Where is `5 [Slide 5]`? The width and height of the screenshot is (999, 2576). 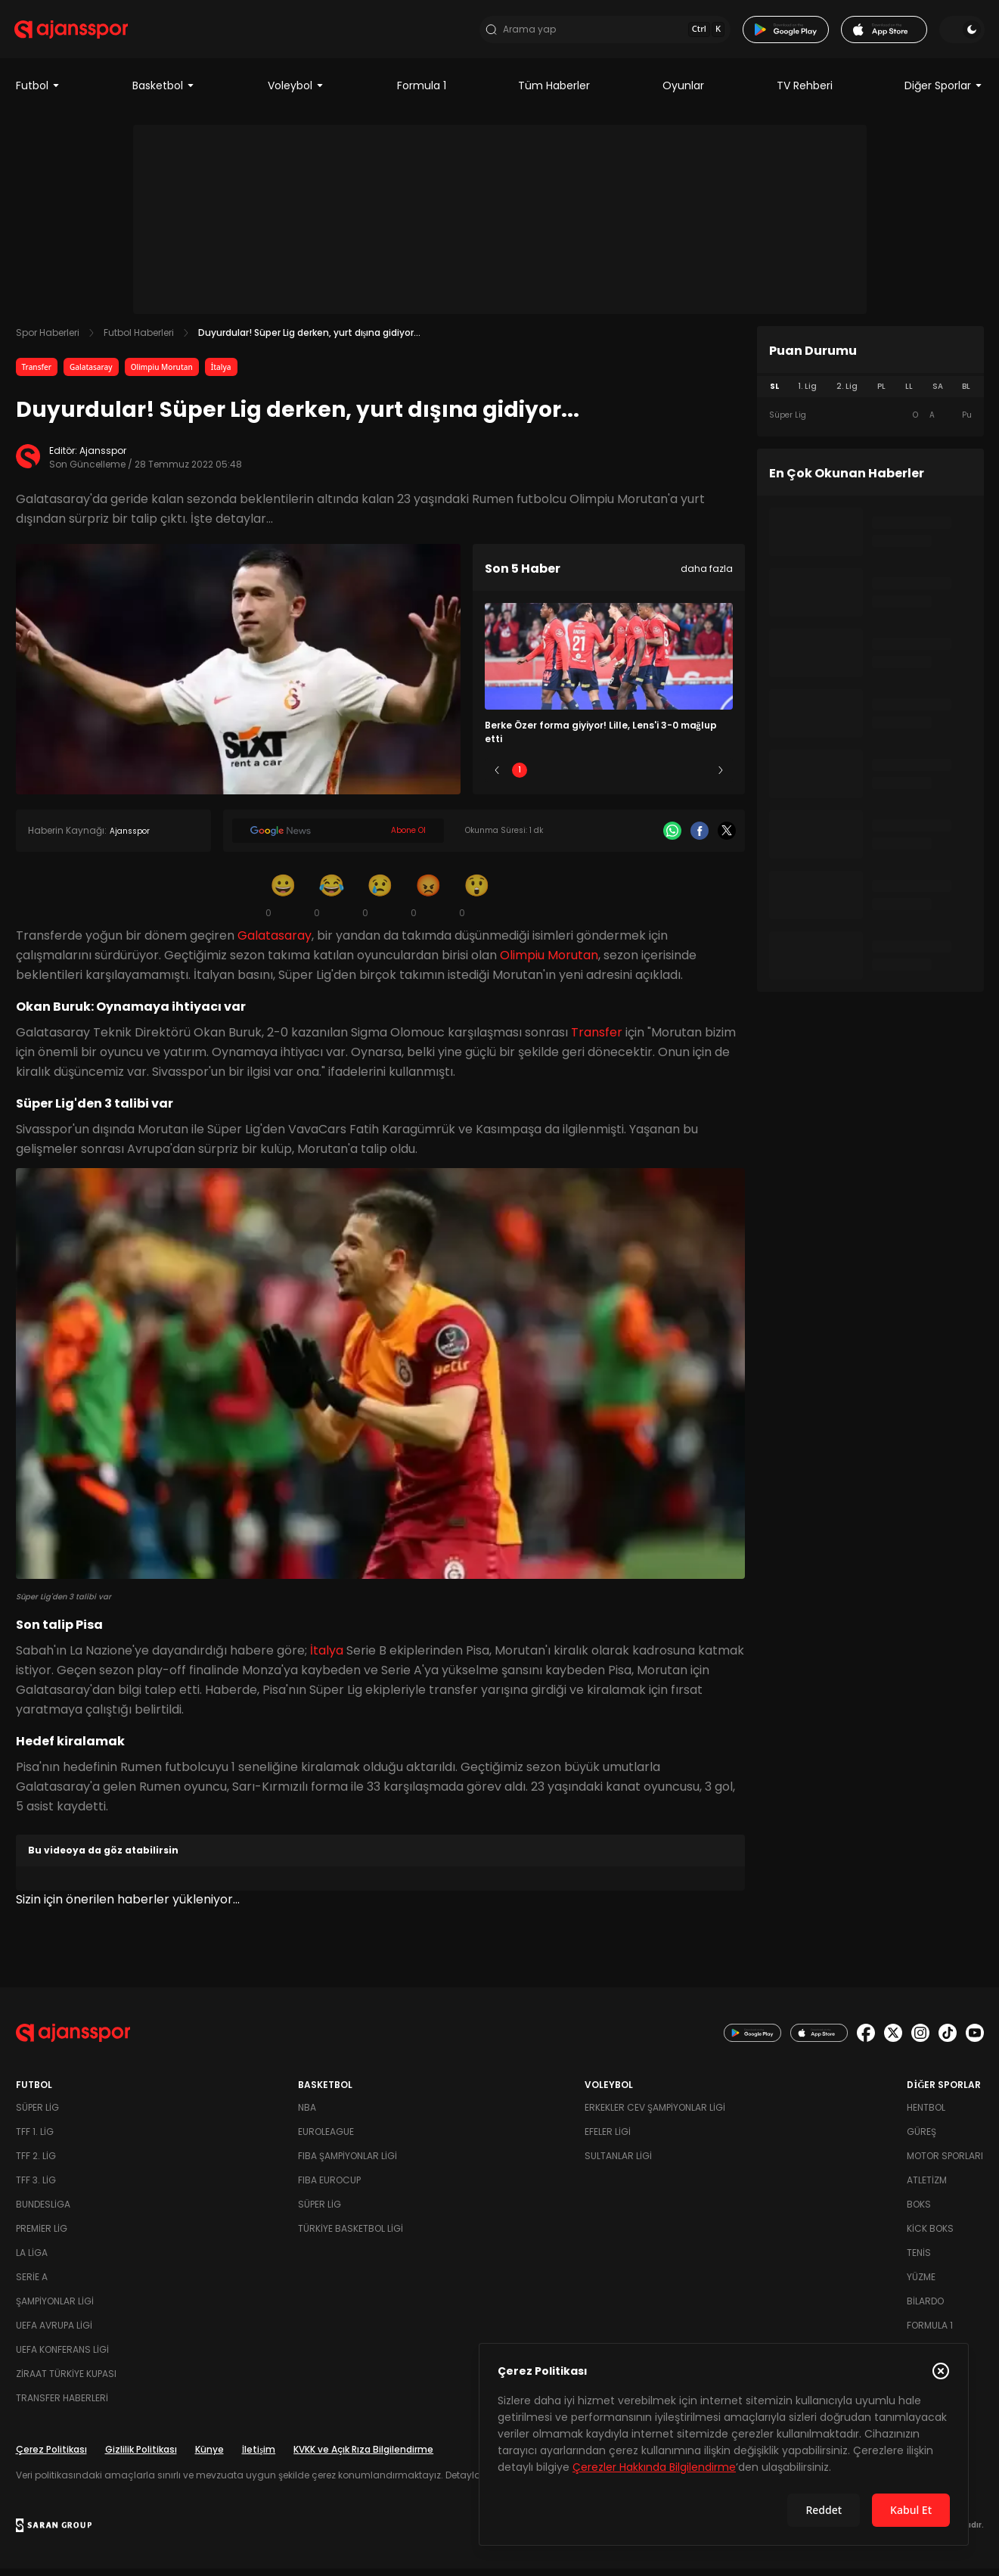
5 [Slide 5] is located at coordinates (697, 778).